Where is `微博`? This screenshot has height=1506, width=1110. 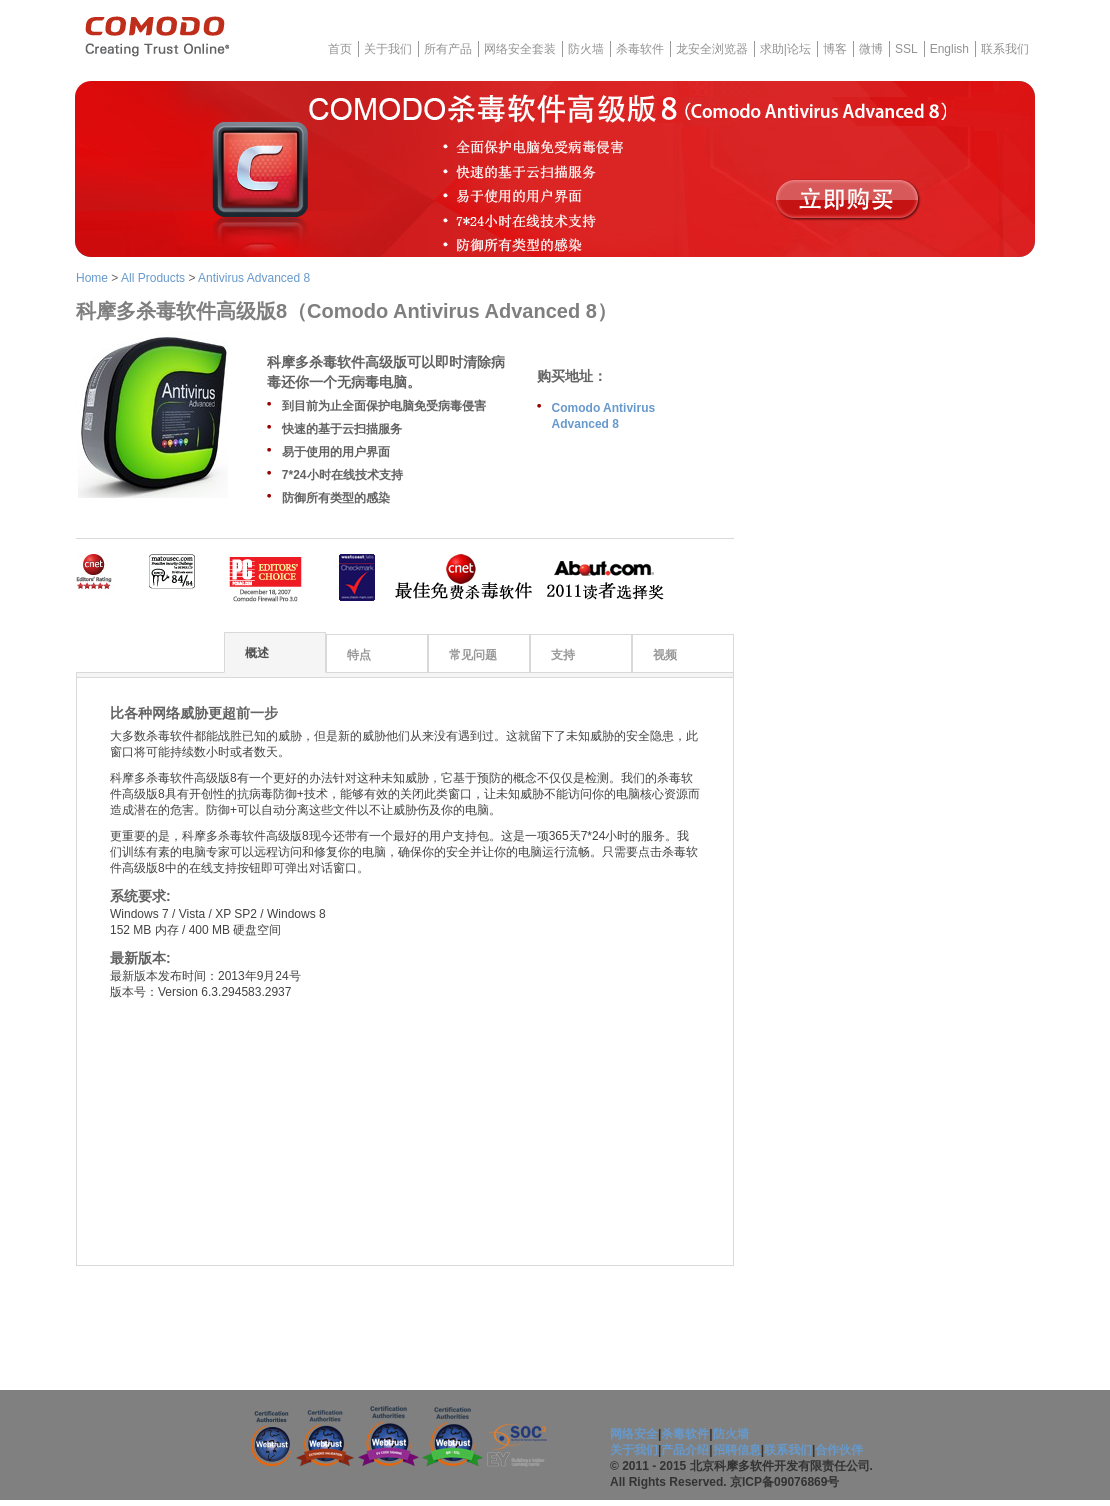 微博 is located at coordinates (871, 49).